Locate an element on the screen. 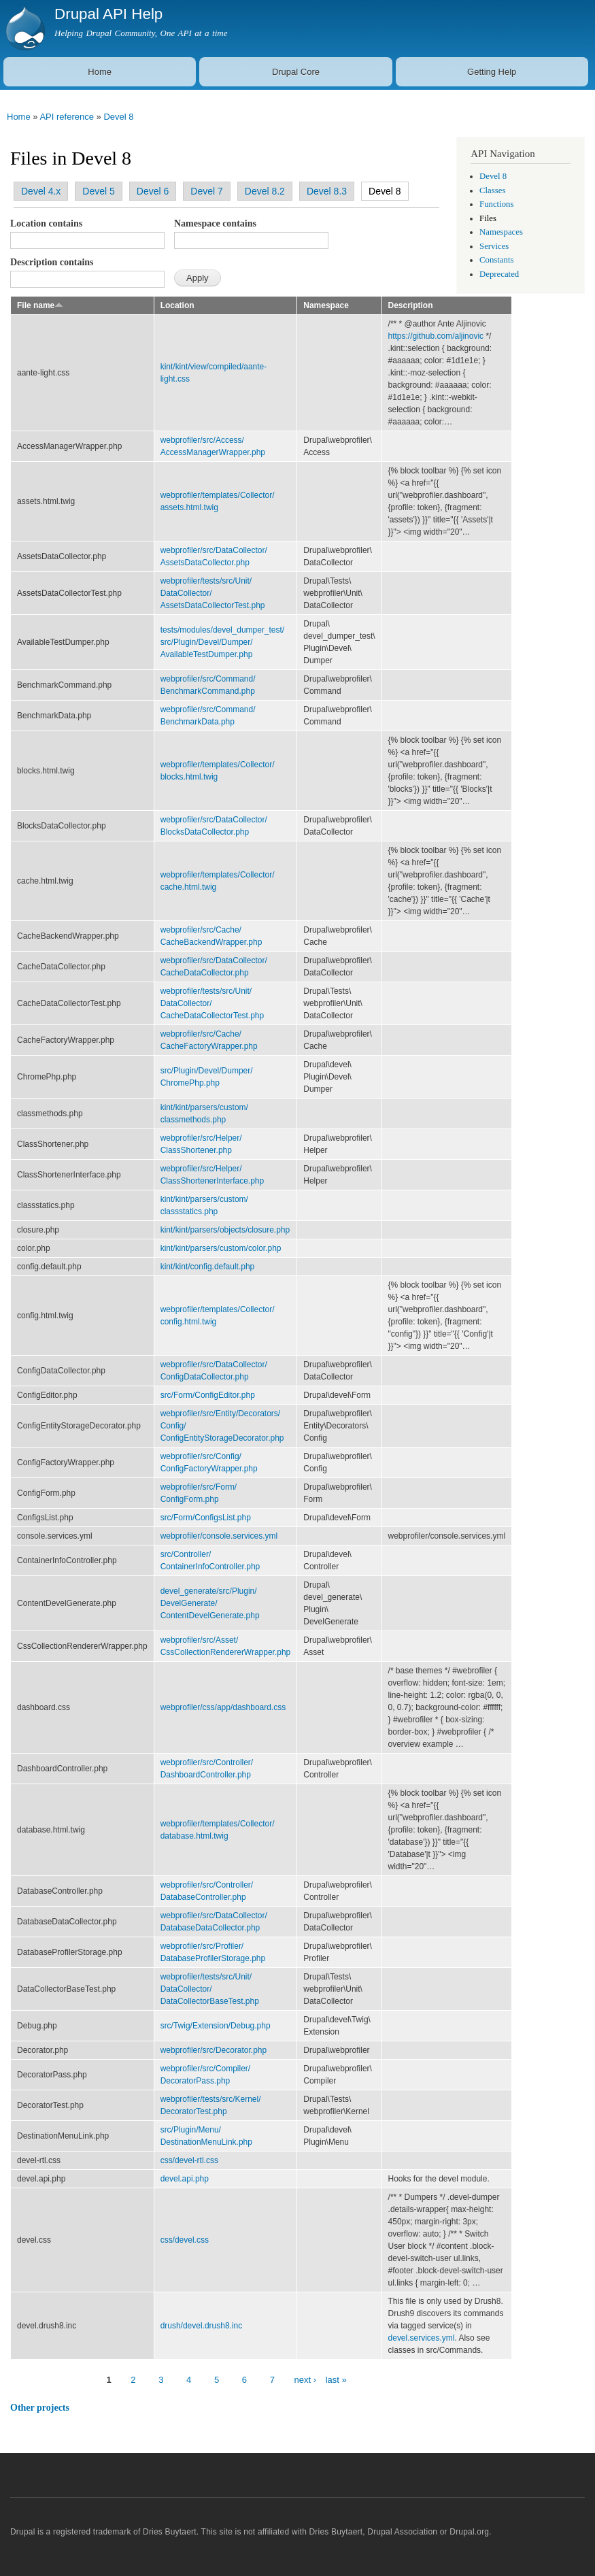 Image resolution: width=595 pixels, height=2576 pixels. https://github.com/aljinovic is located at coordinates (436, 336).